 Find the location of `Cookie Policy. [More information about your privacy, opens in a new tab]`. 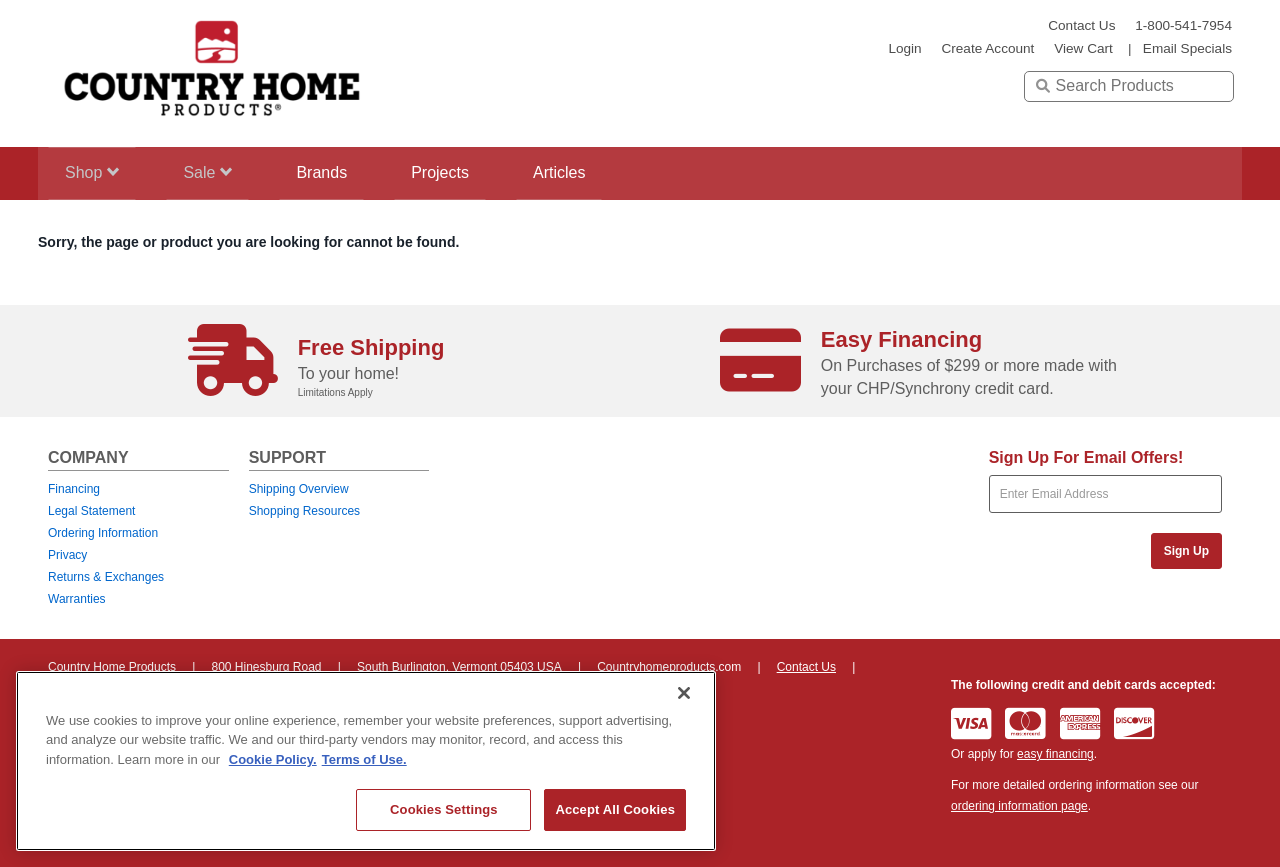

Cookie Policy. [More information about your privacy, opens in a new tab] is located at coordinates (273, 759).